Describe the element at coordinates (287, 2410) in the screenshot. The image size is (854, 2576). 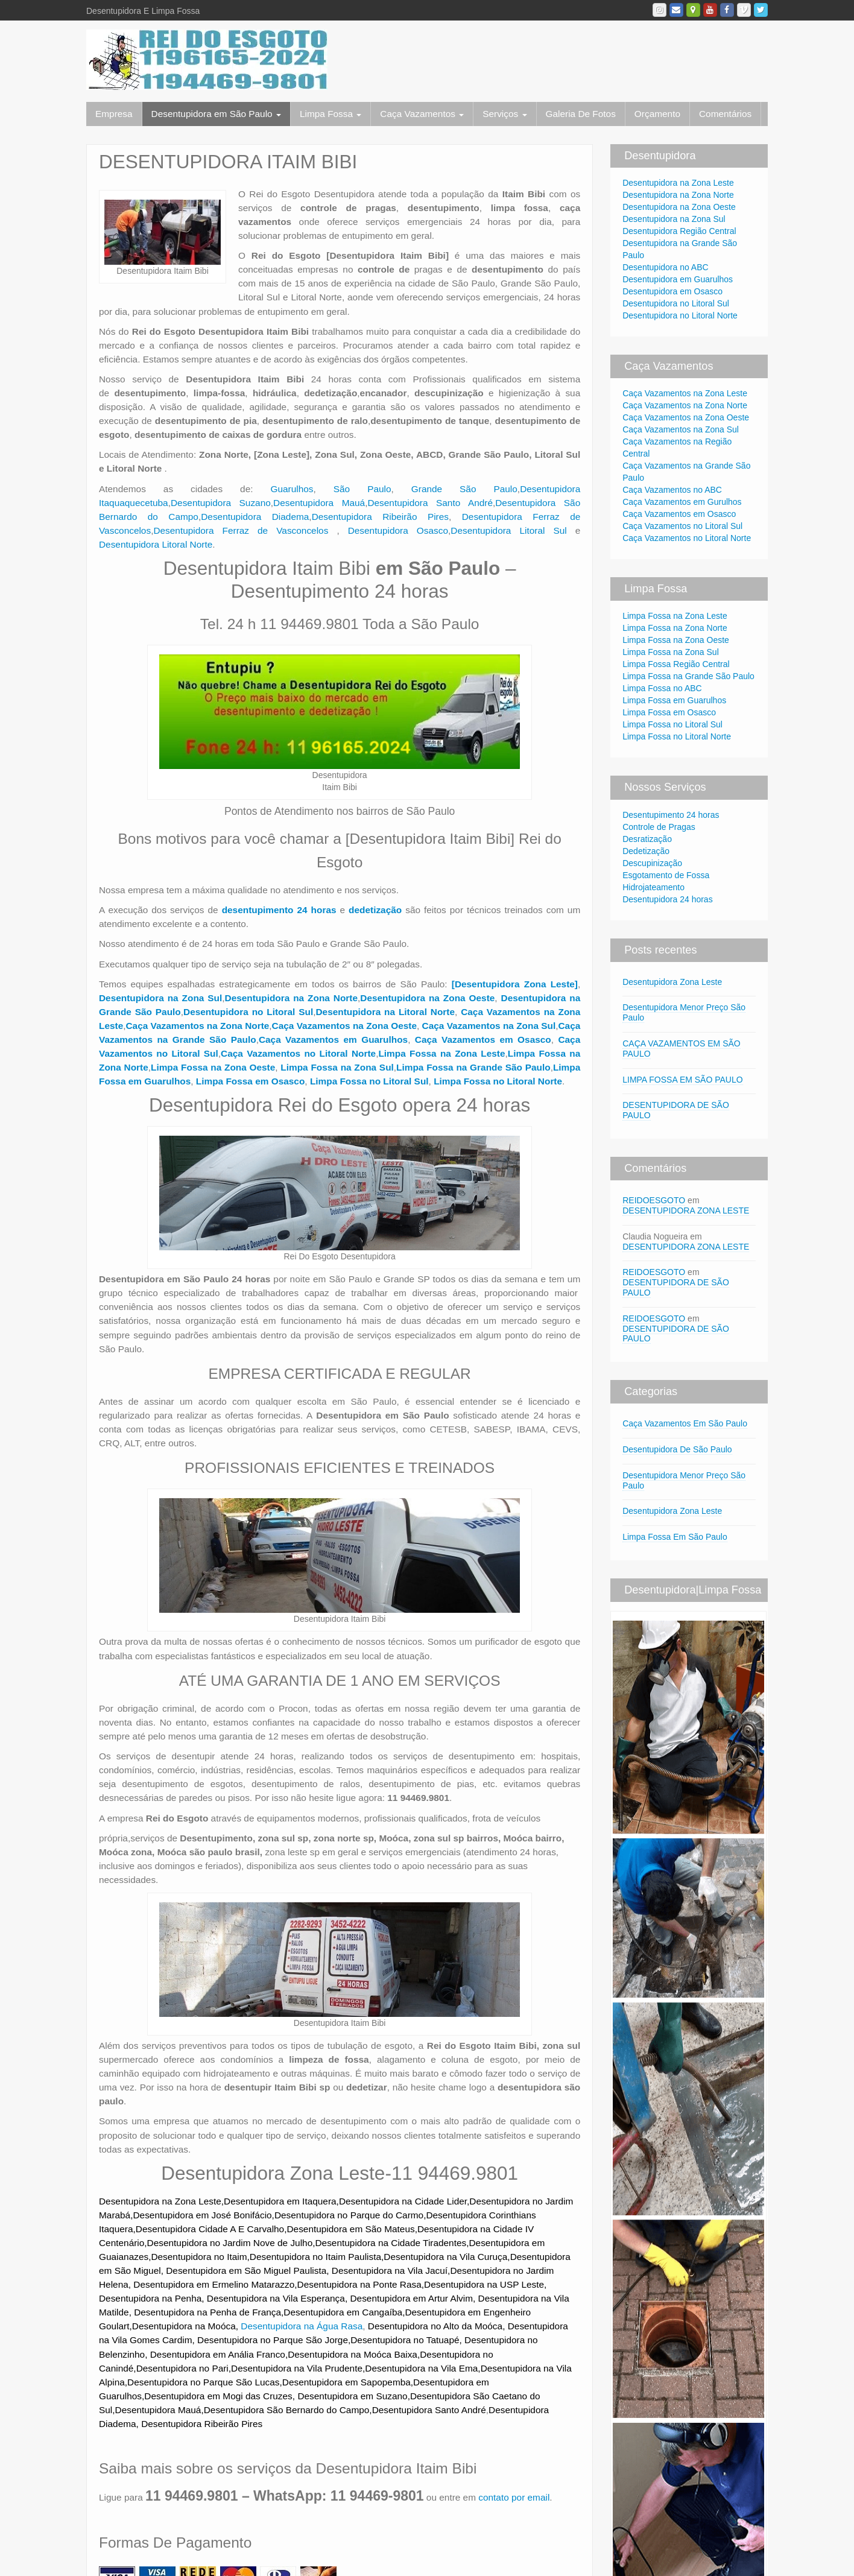
I see `Desentupidora São Bernardo do Campo` at that location.